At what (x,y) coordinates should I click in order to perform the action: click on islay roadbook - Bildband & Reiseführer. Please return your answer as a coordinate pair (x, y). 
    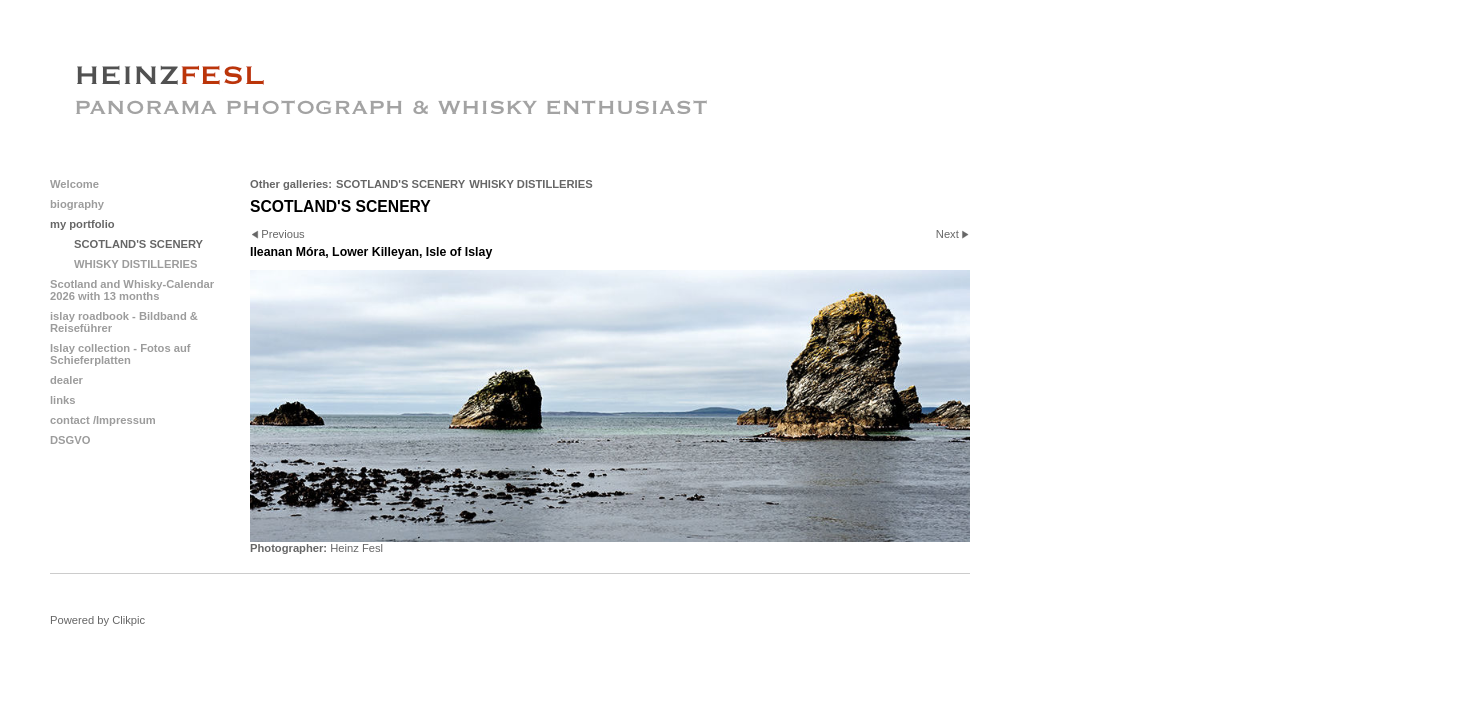
    Looking at the image, I should click on (124, 322).